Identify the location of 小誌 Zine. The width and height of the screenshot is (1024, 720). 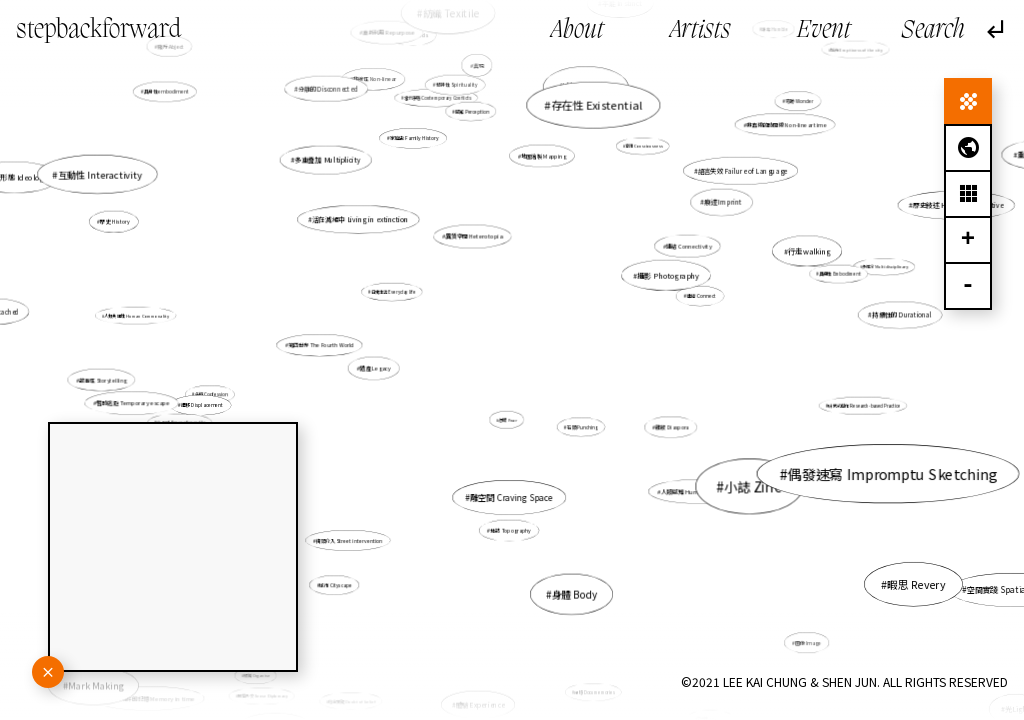
(675, 445).